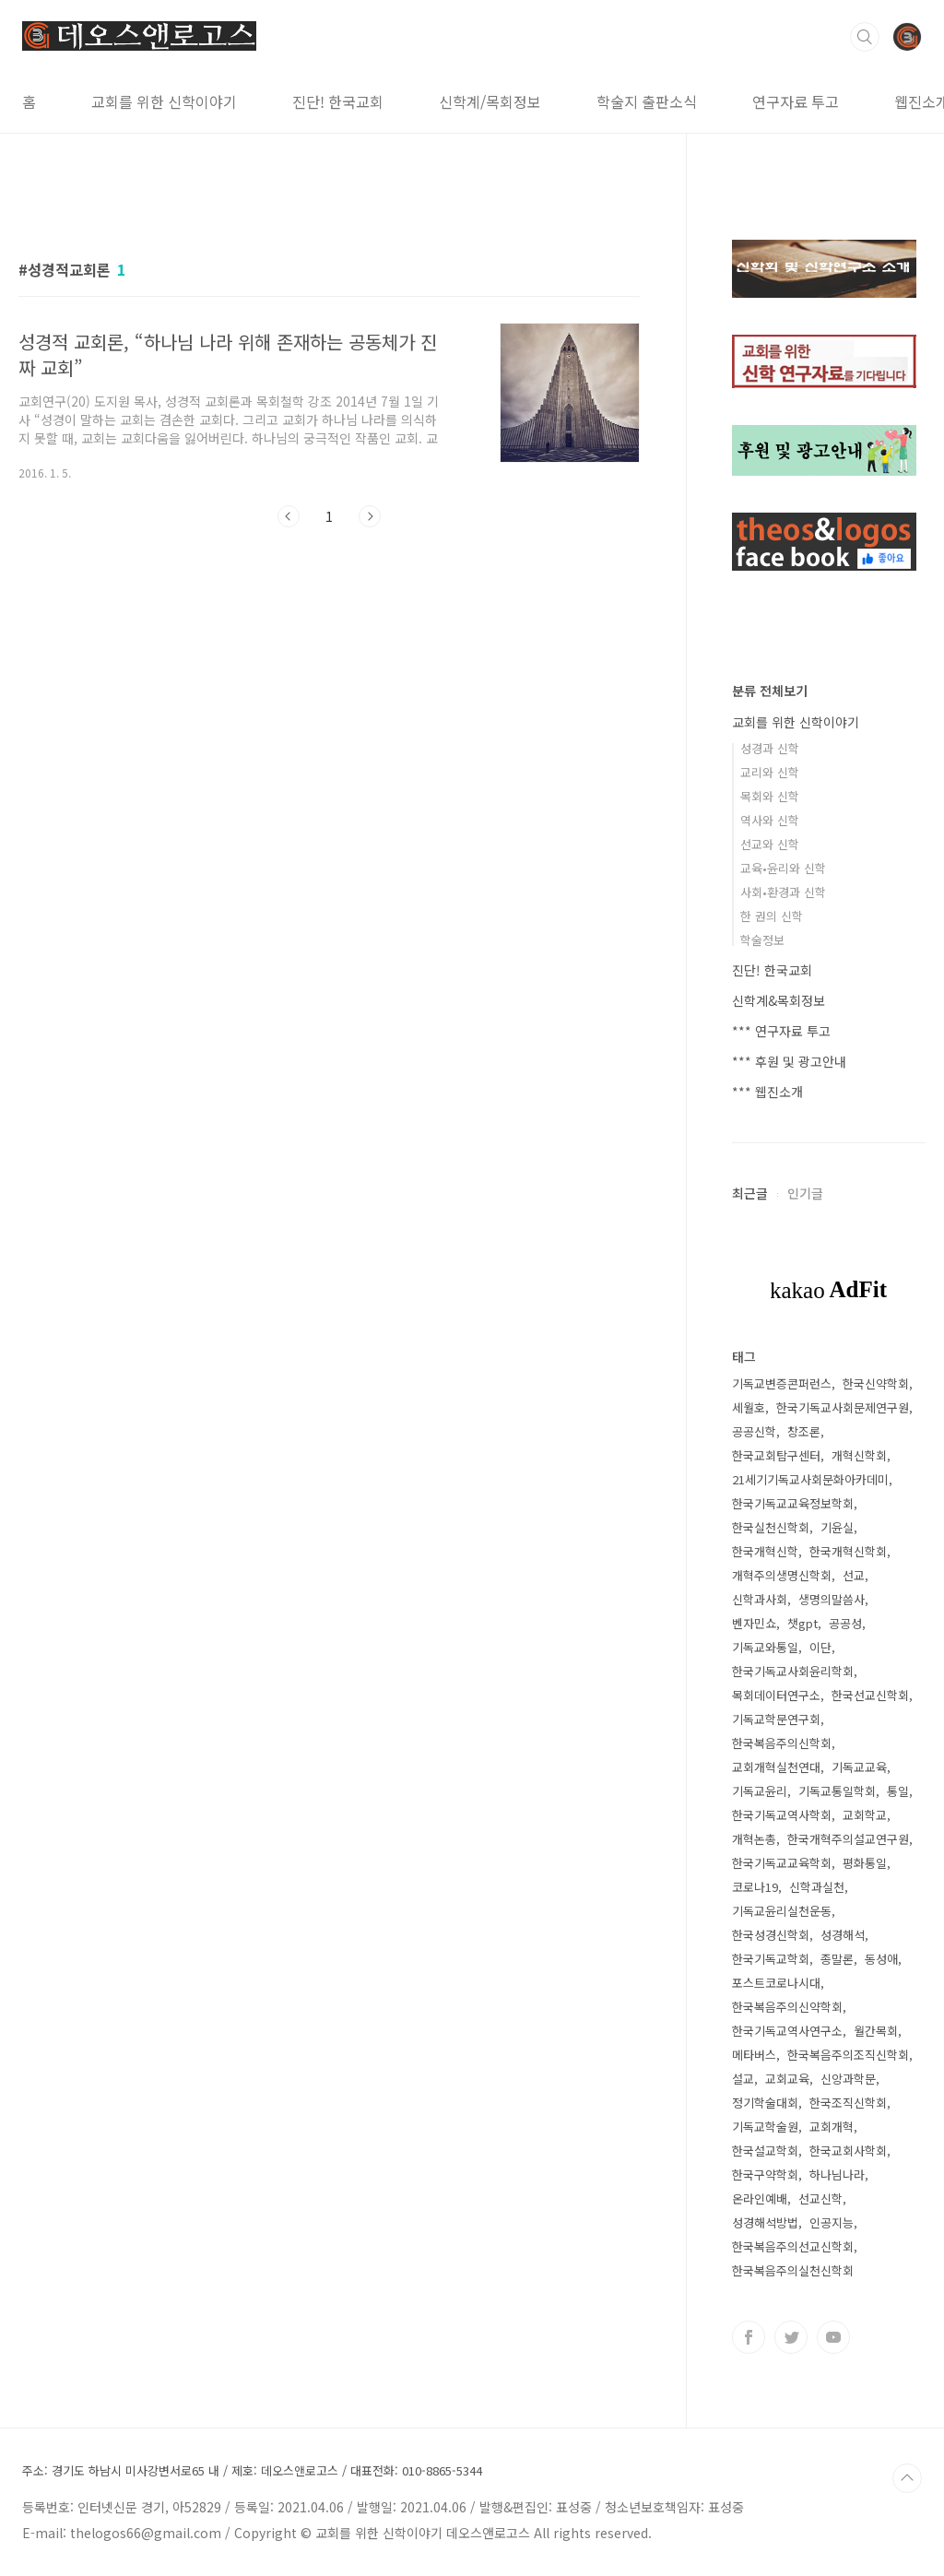  What do you see at coordinates (876, 1383) in the screenshot?
I see `한국신약학회` at bounding box center [876, 1383].